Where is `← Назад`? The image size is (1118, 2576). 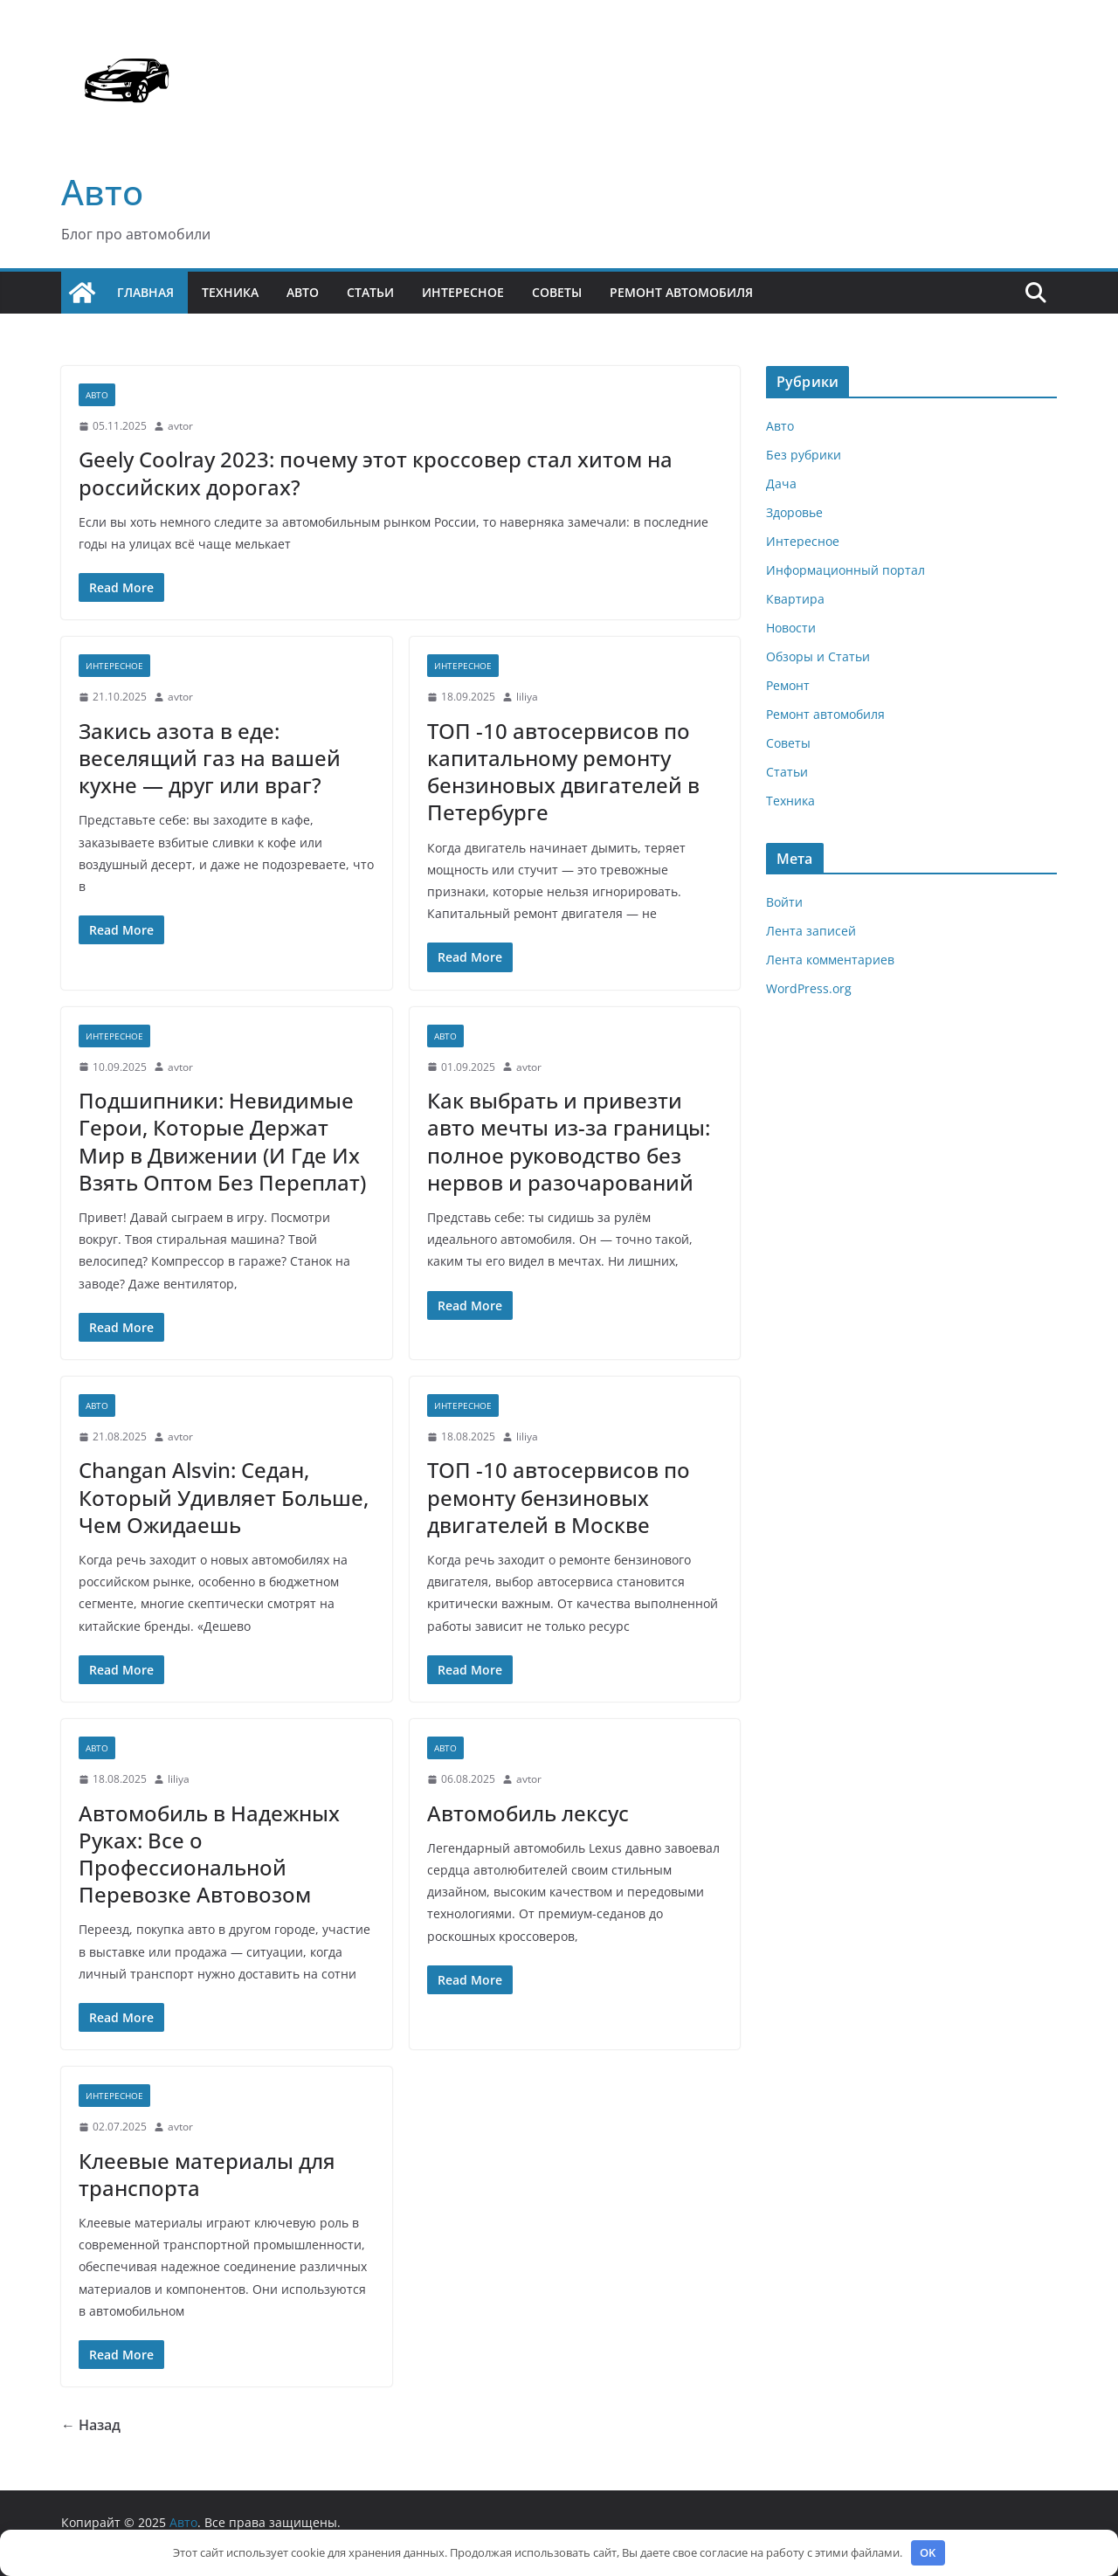 ← Назад is located at coordinates (91, 2424).